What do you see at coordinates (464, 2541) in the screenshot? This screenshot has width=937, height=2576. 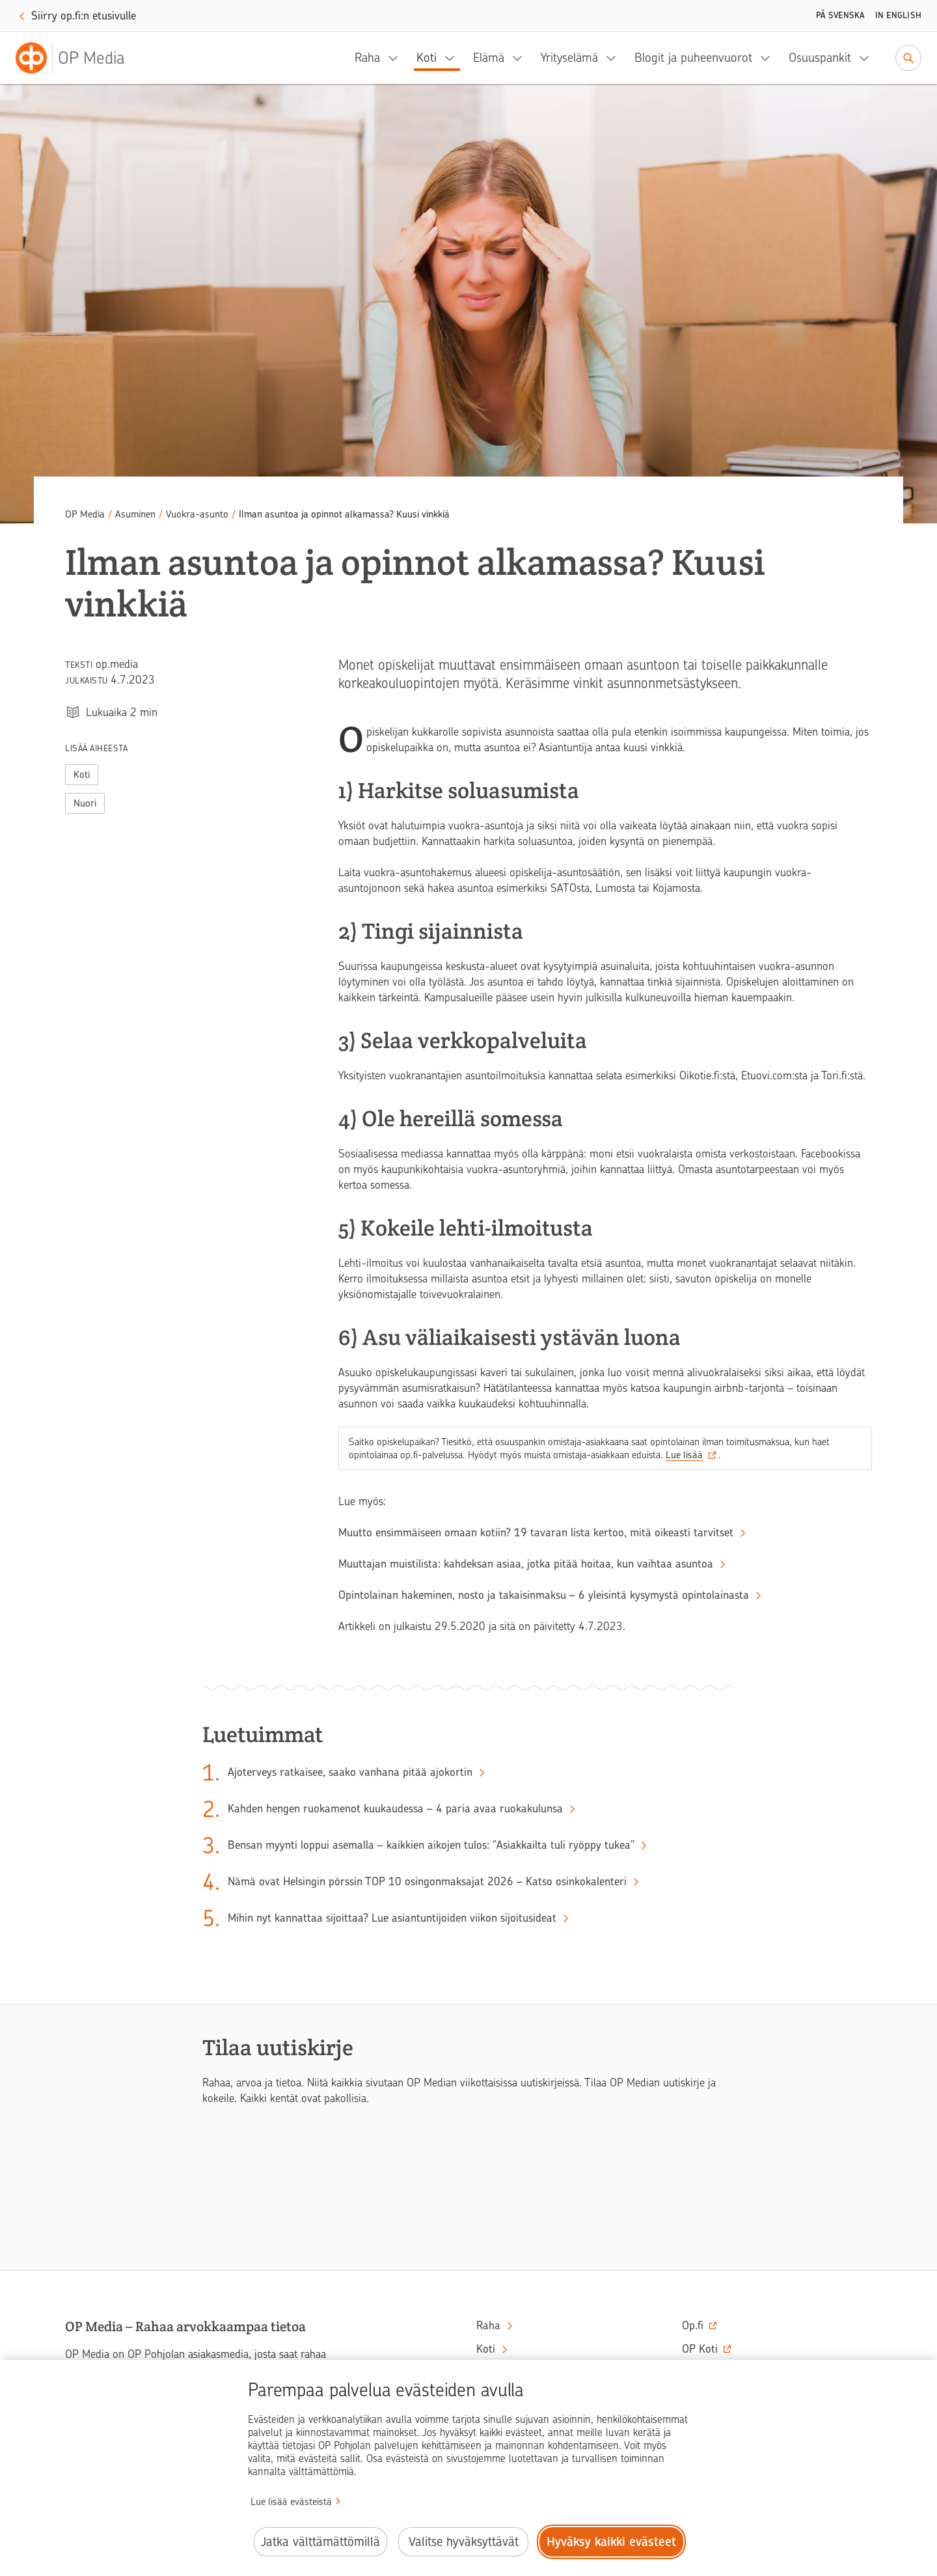 I see `Valitse hyväksyttävät [Valitse hyväksyttävät evästeet.]` at bounding box center [464, 2541].